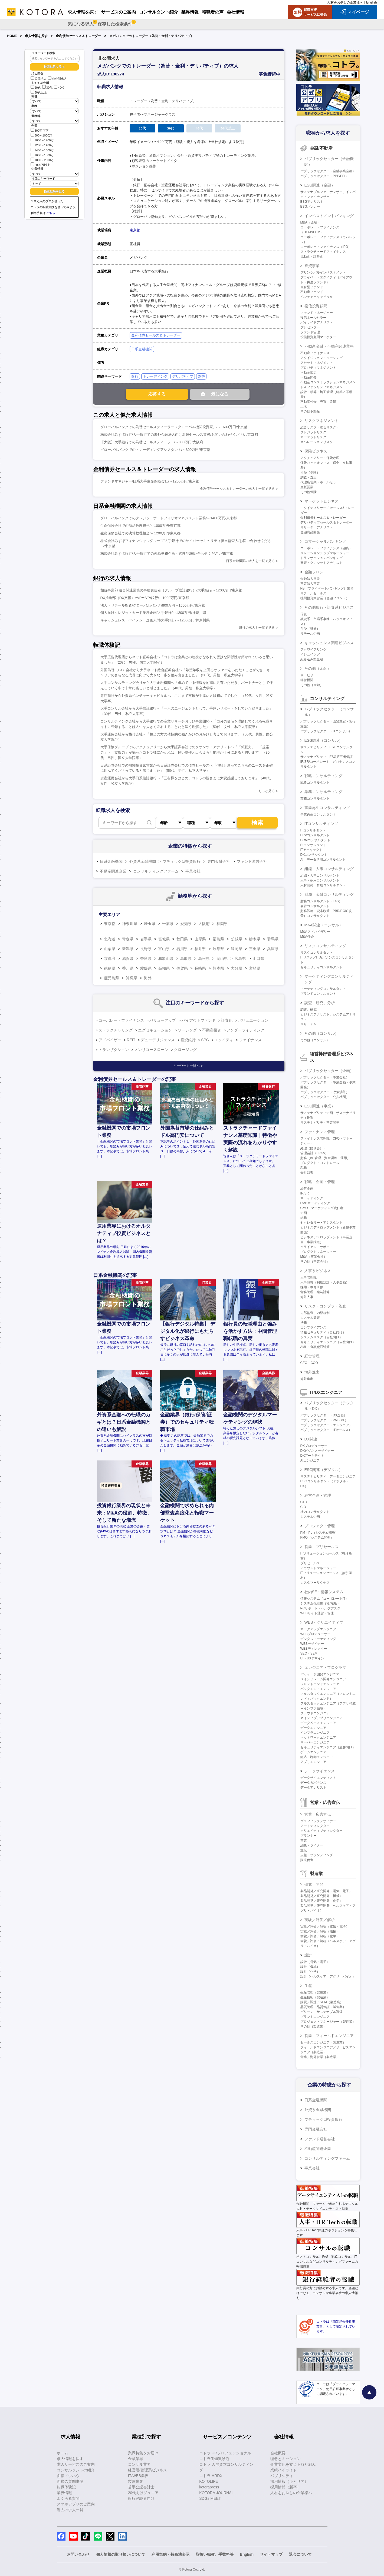  Describe the element at coordinates (121, 1020) in the screenshot. I see `コーポレートファイナンス` at that location.